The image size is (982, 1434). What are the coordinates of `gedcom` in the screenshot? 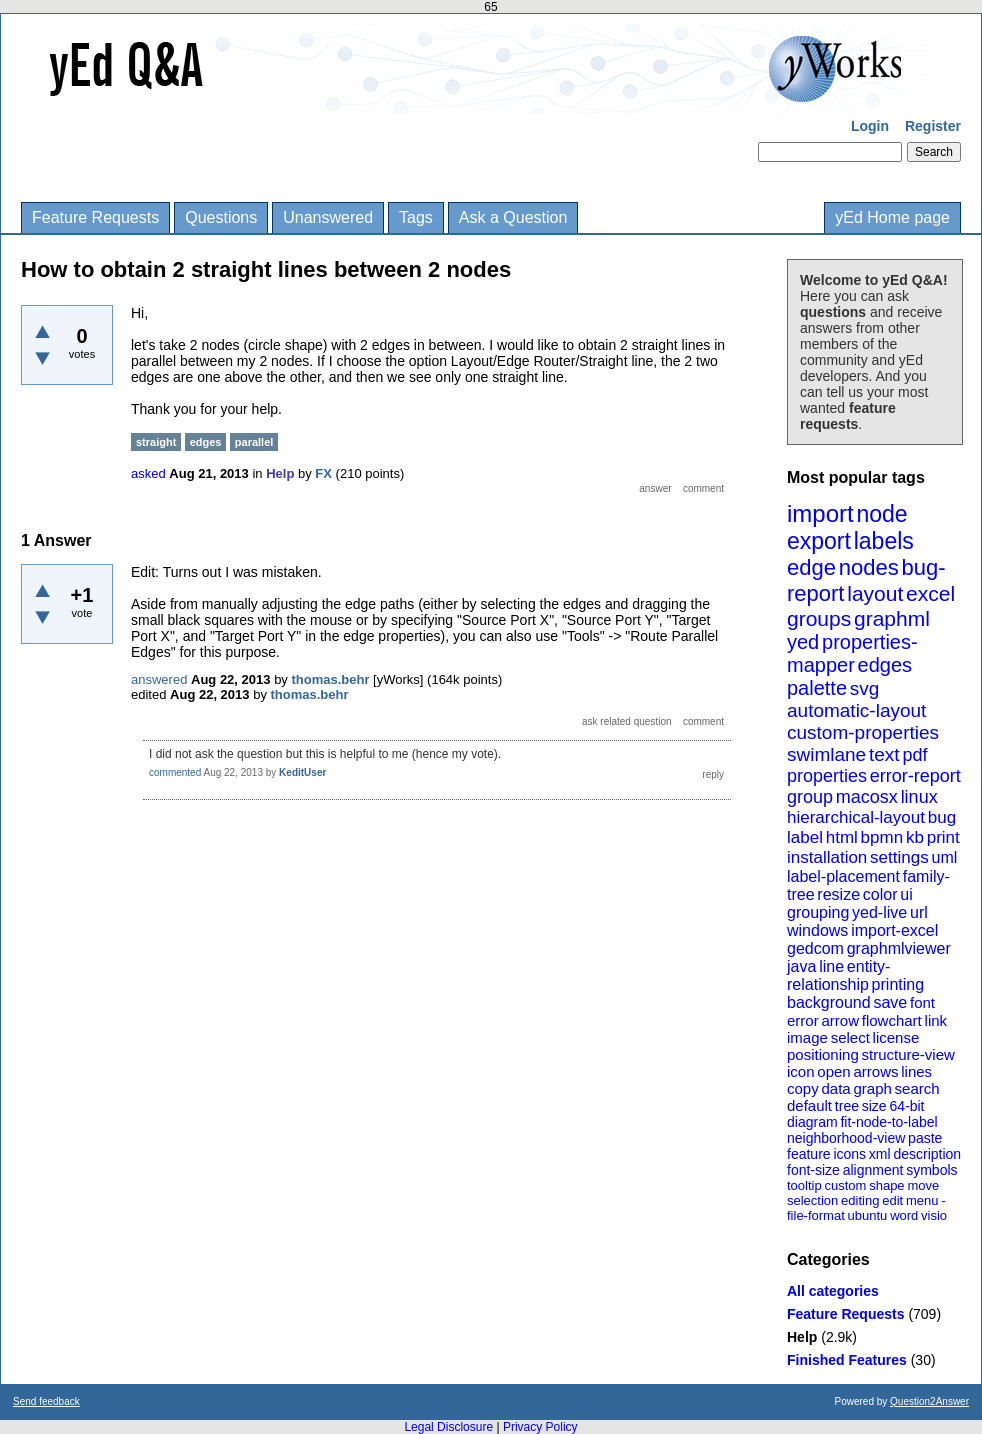 It's located at (815, 948).